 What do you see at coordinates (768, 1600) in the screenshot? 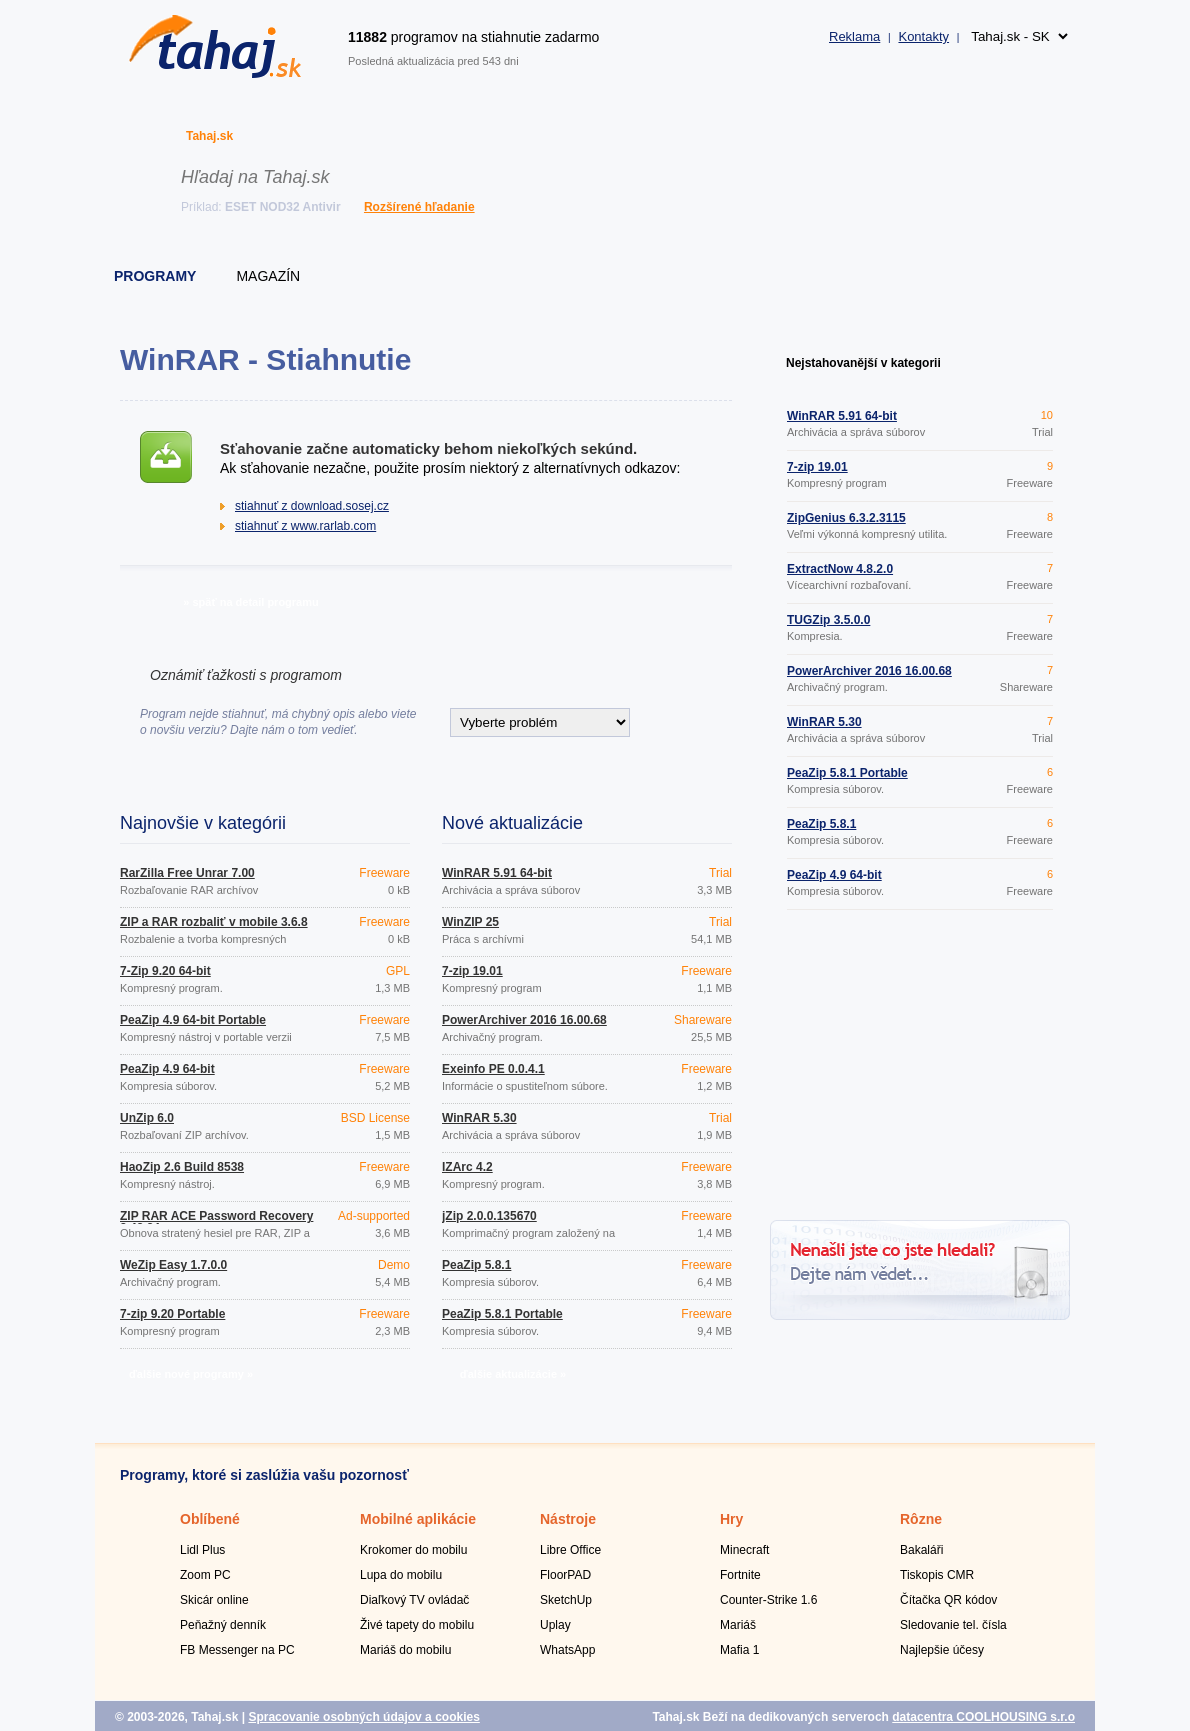
I see `Counter-Strike 1.6` at bounding box center [768, 1600].